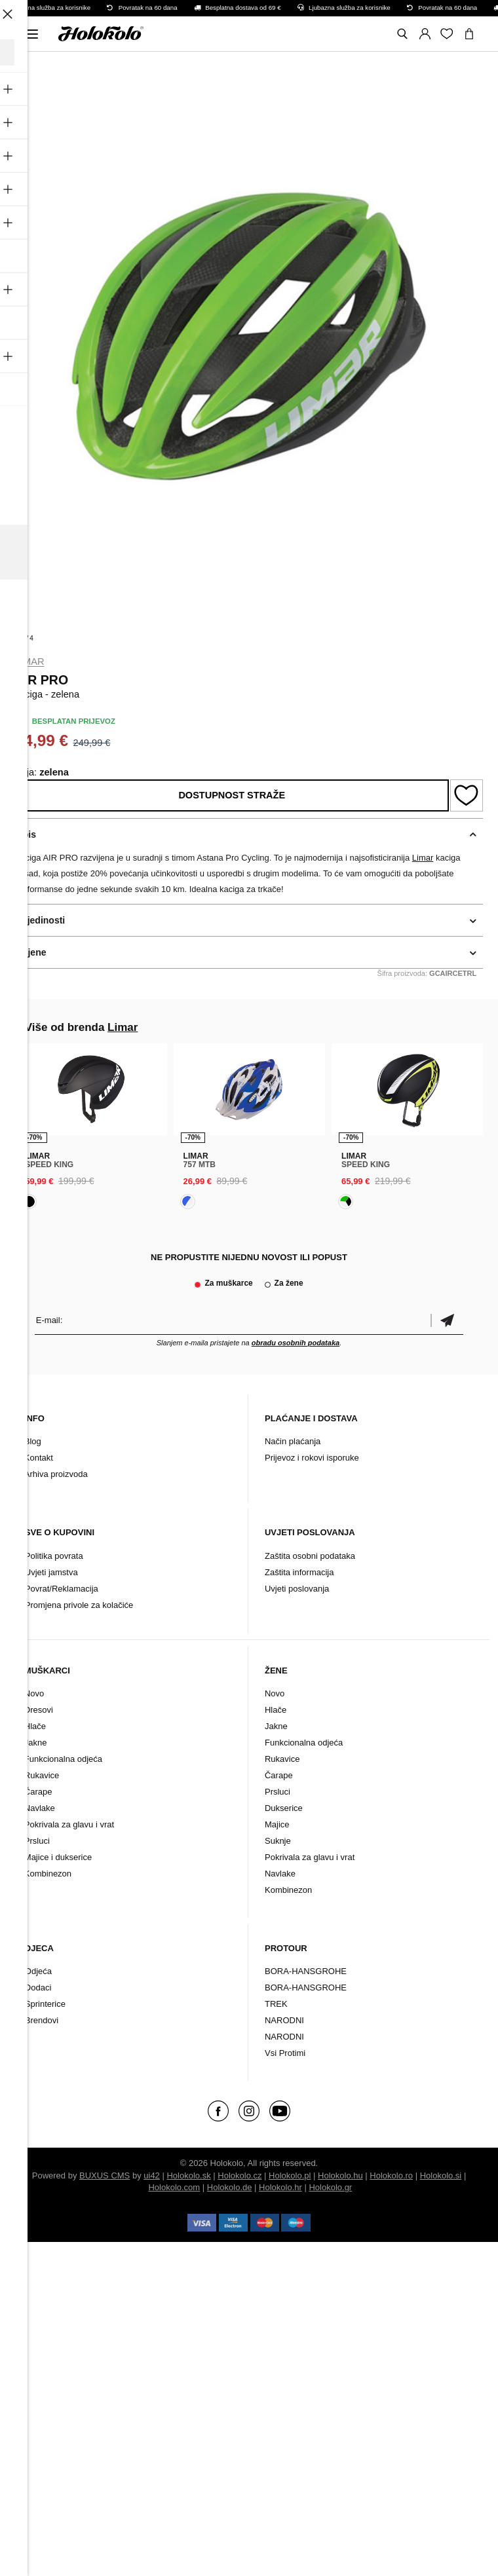  Describe the element at coordinates (34, 1693) in the screenshot. I see `Novo` at that location.